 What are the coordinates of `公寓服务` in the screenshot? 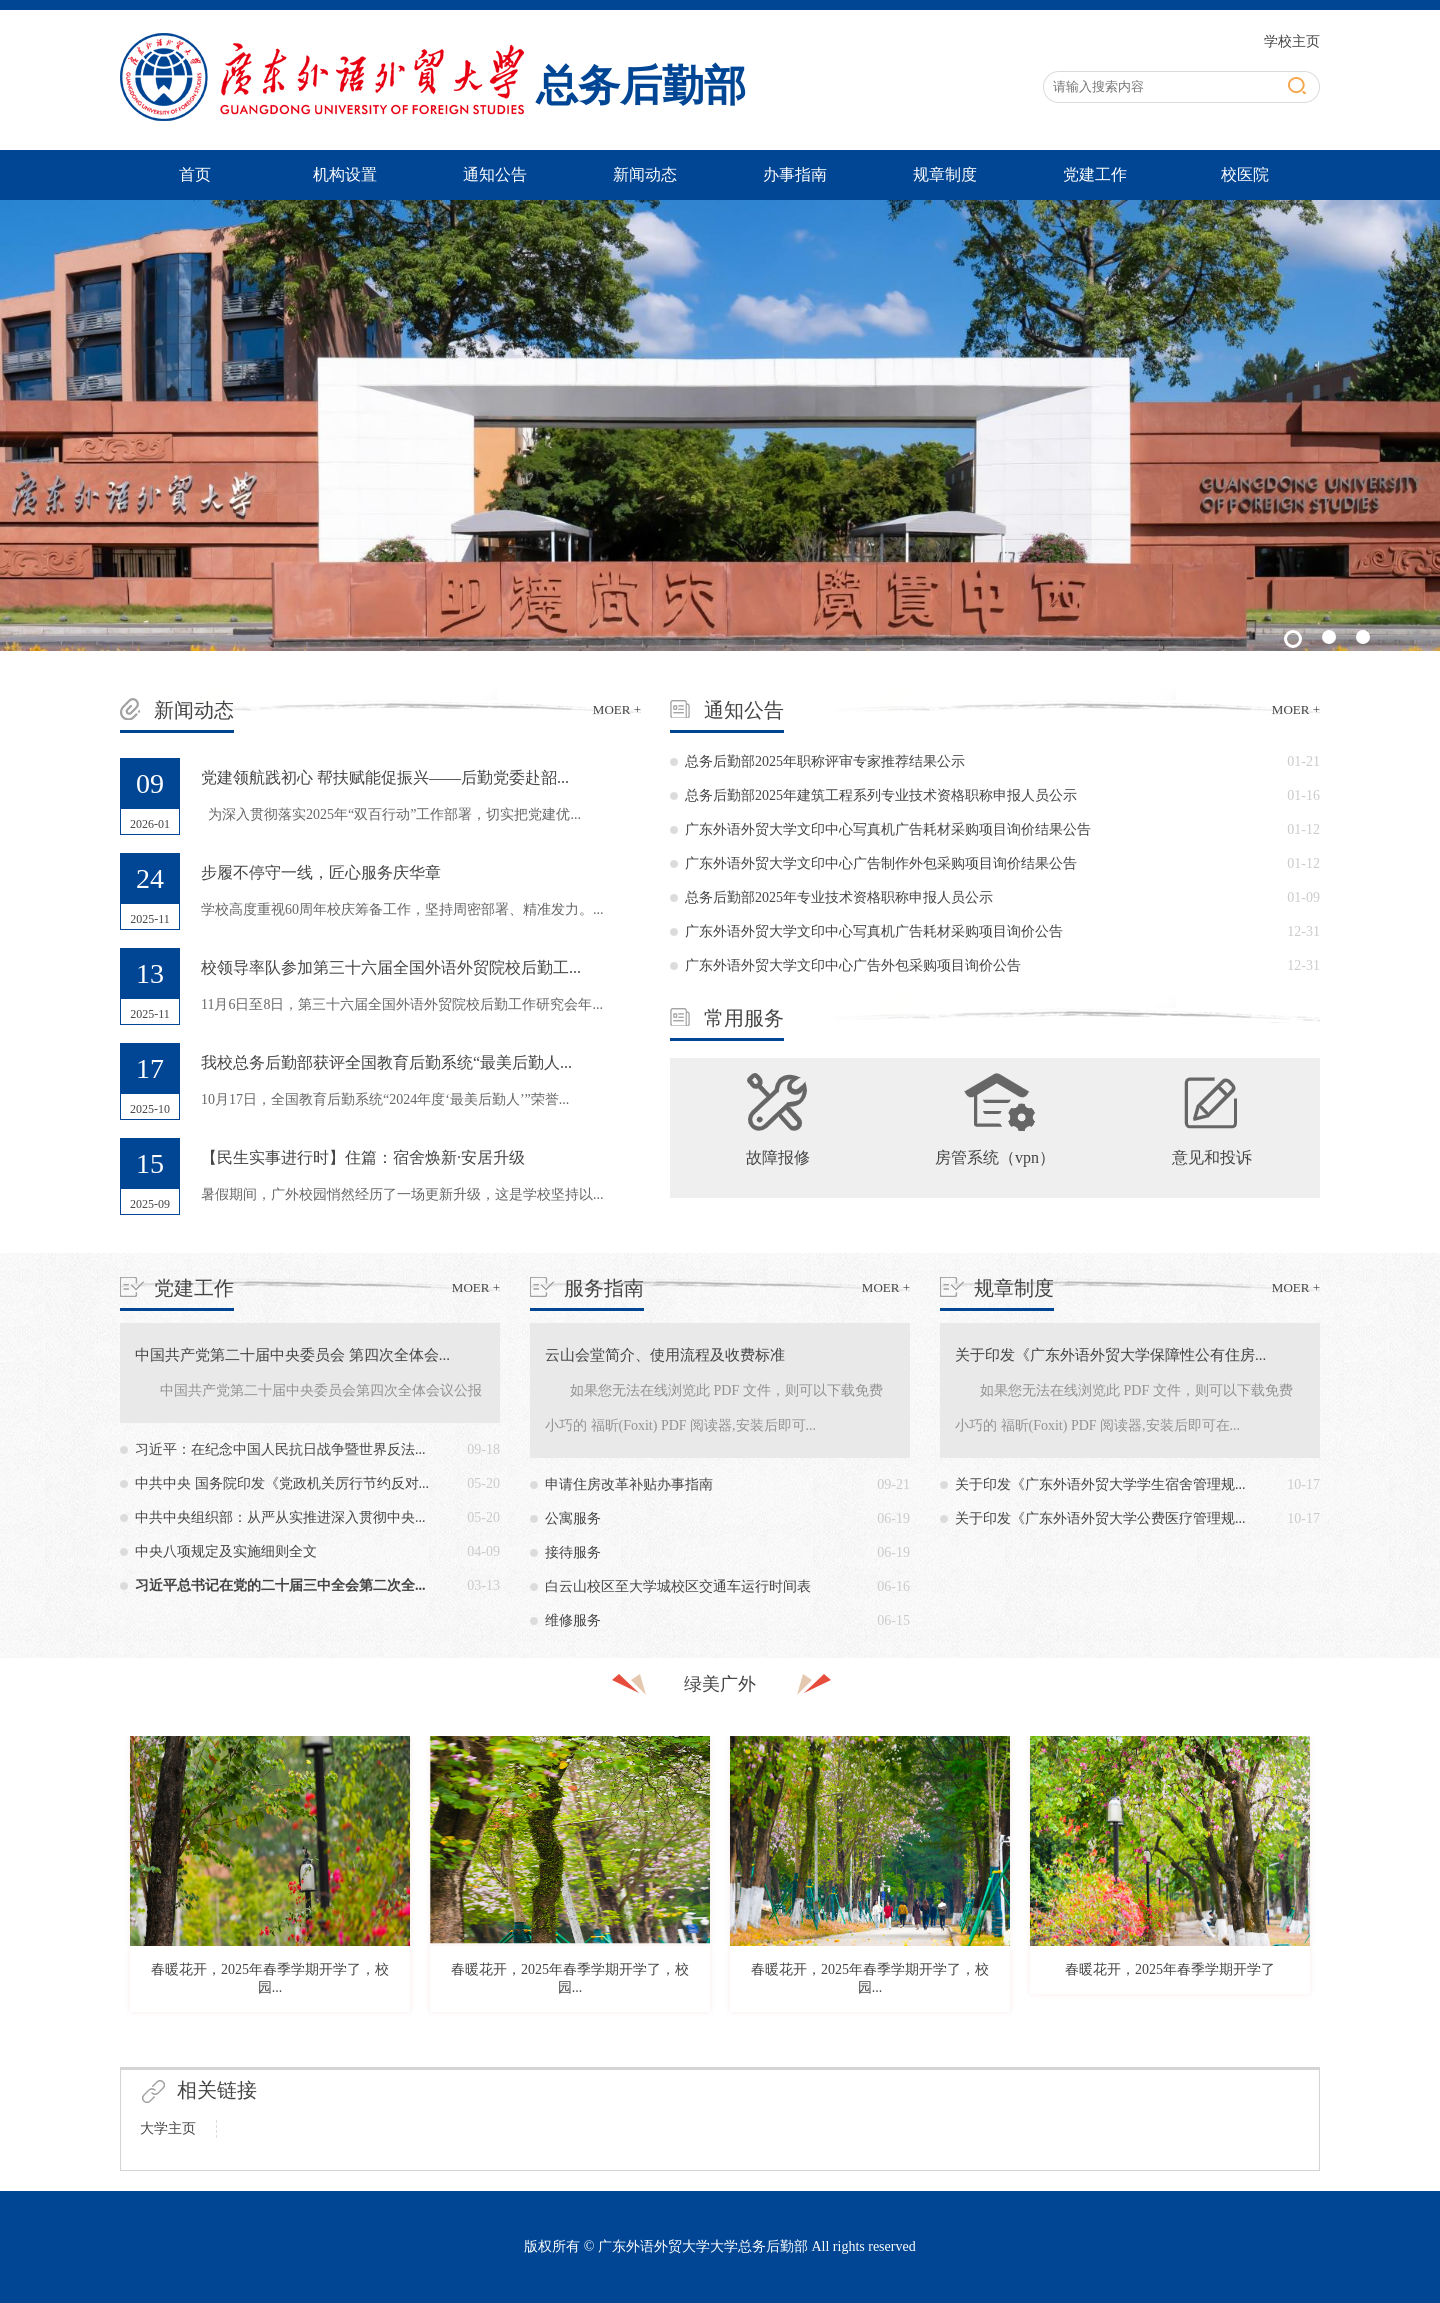 It's located at (573, 1518).